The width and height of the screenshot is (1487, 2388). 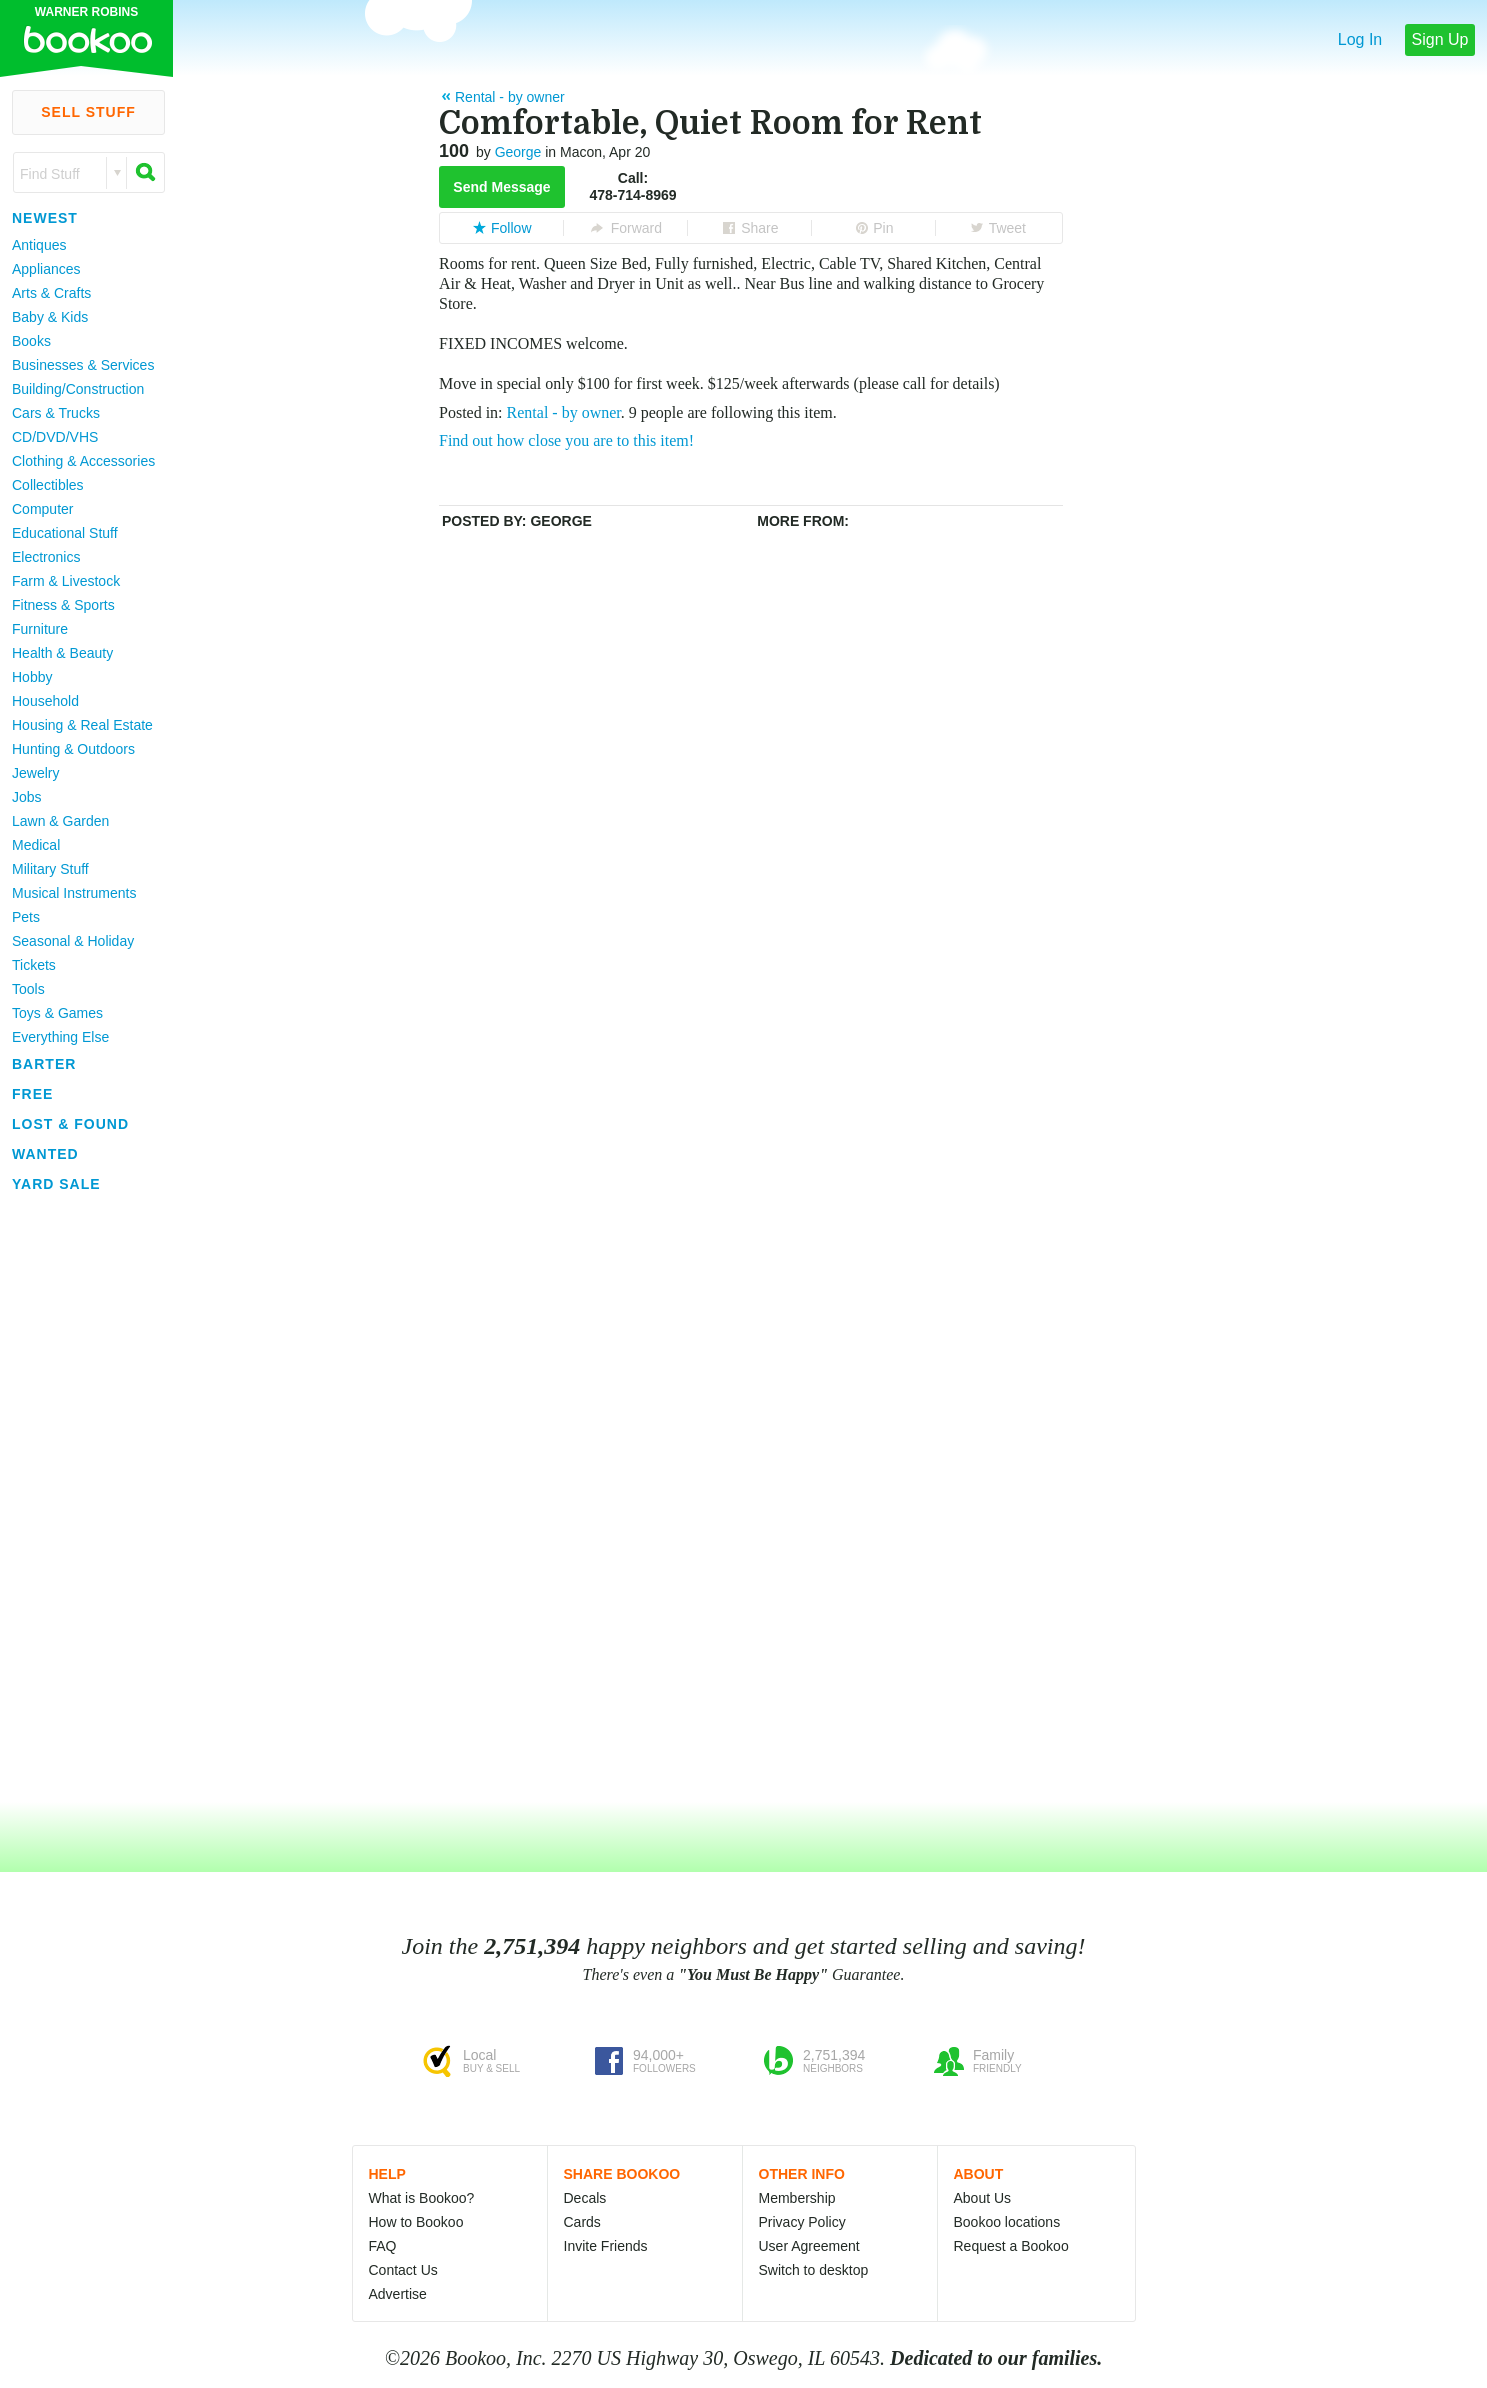 What do you see at coordinates (60, 1037) in the screenshot?
I see `Everything Else` at bounding box center [60, 1037].